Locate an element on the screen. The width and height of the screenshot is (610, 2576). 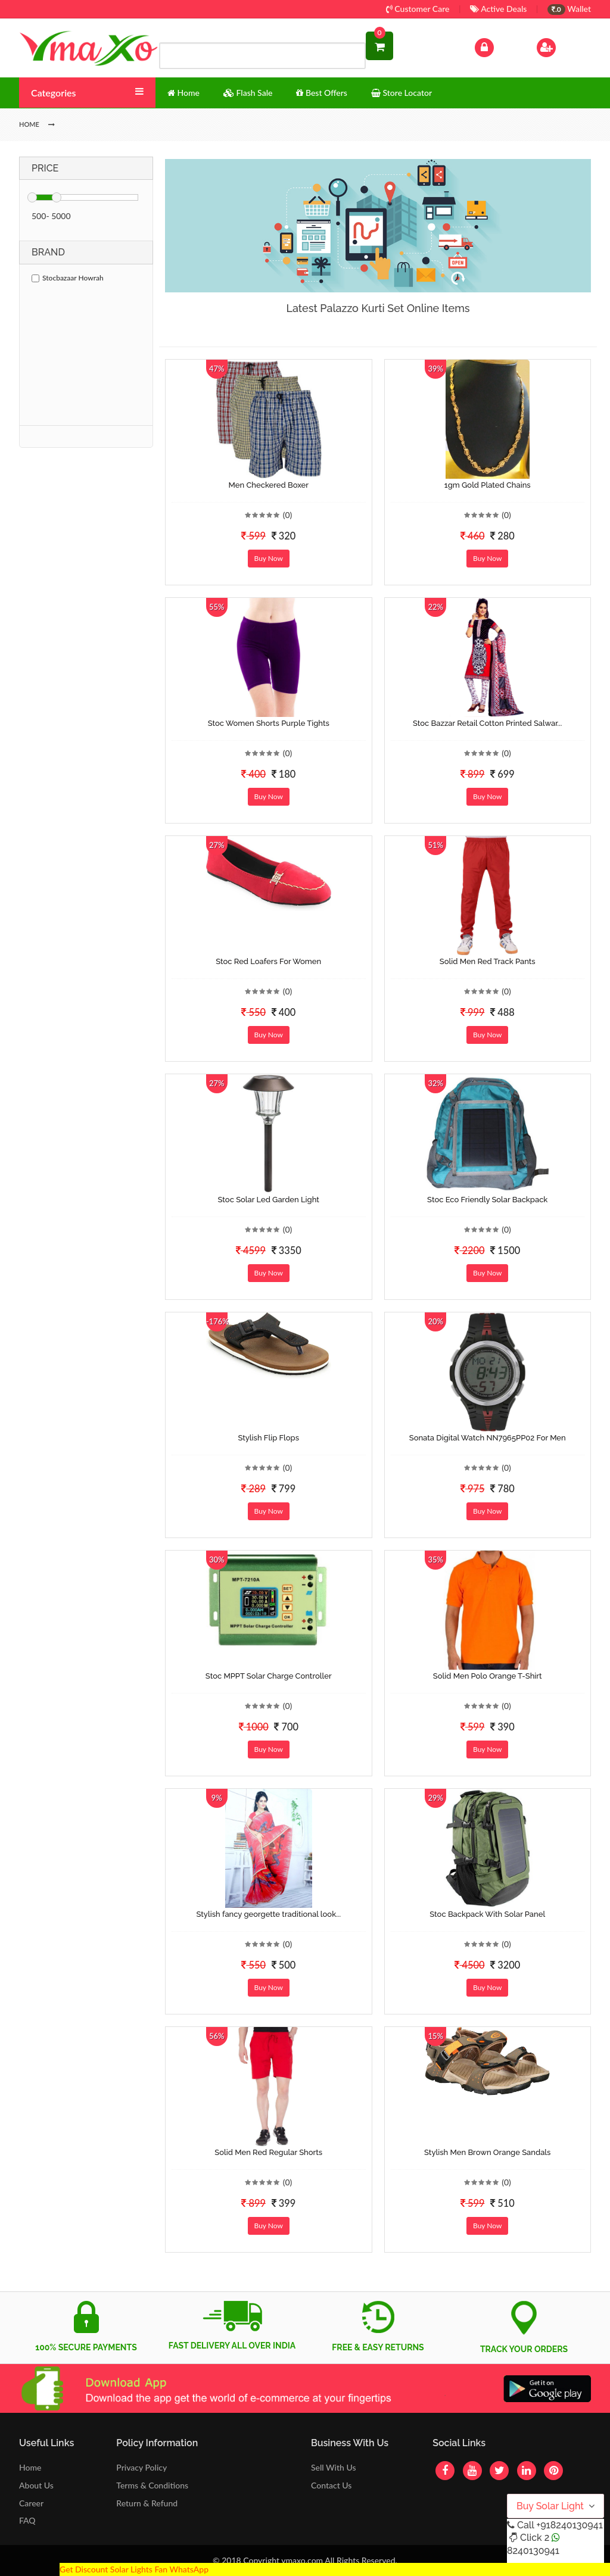
Log In is located at coordinates (497, 46).